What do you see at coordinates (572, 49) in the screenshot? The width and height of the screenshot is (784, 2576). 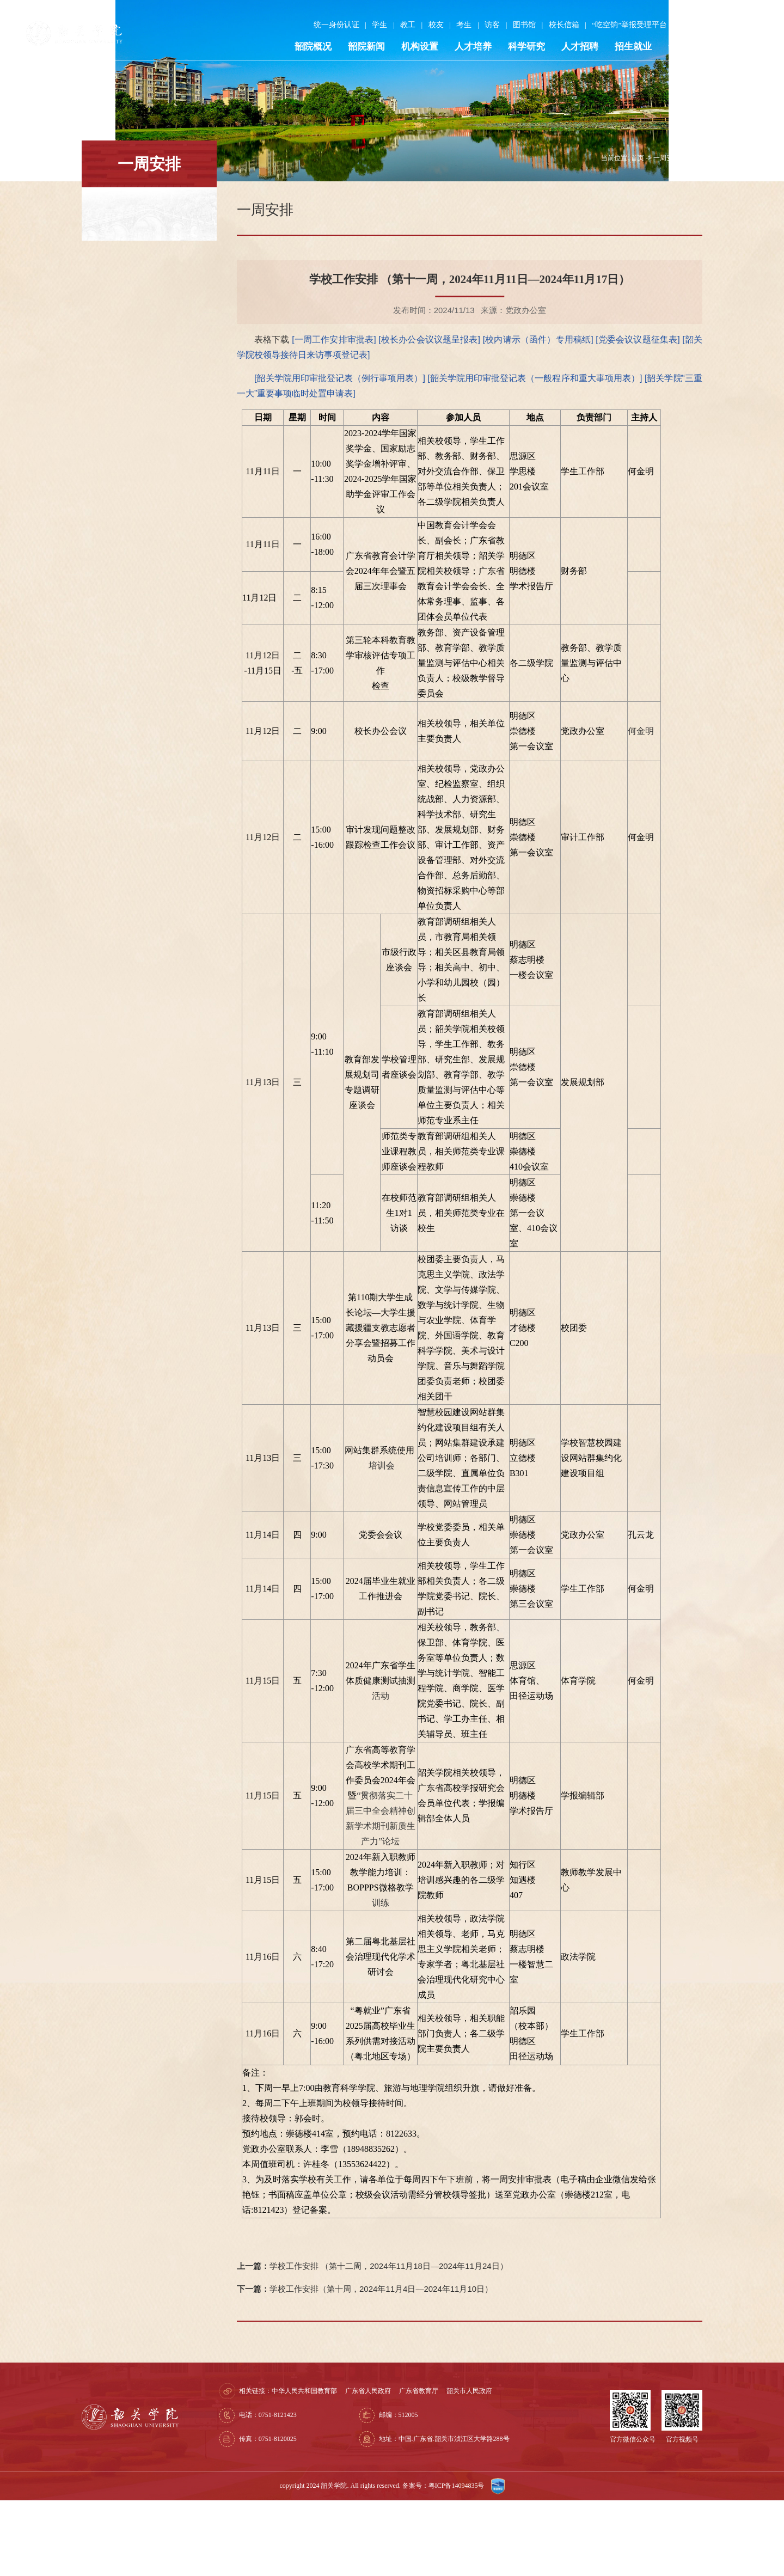 I see `人才招聘` at bounding box center [572, 49].